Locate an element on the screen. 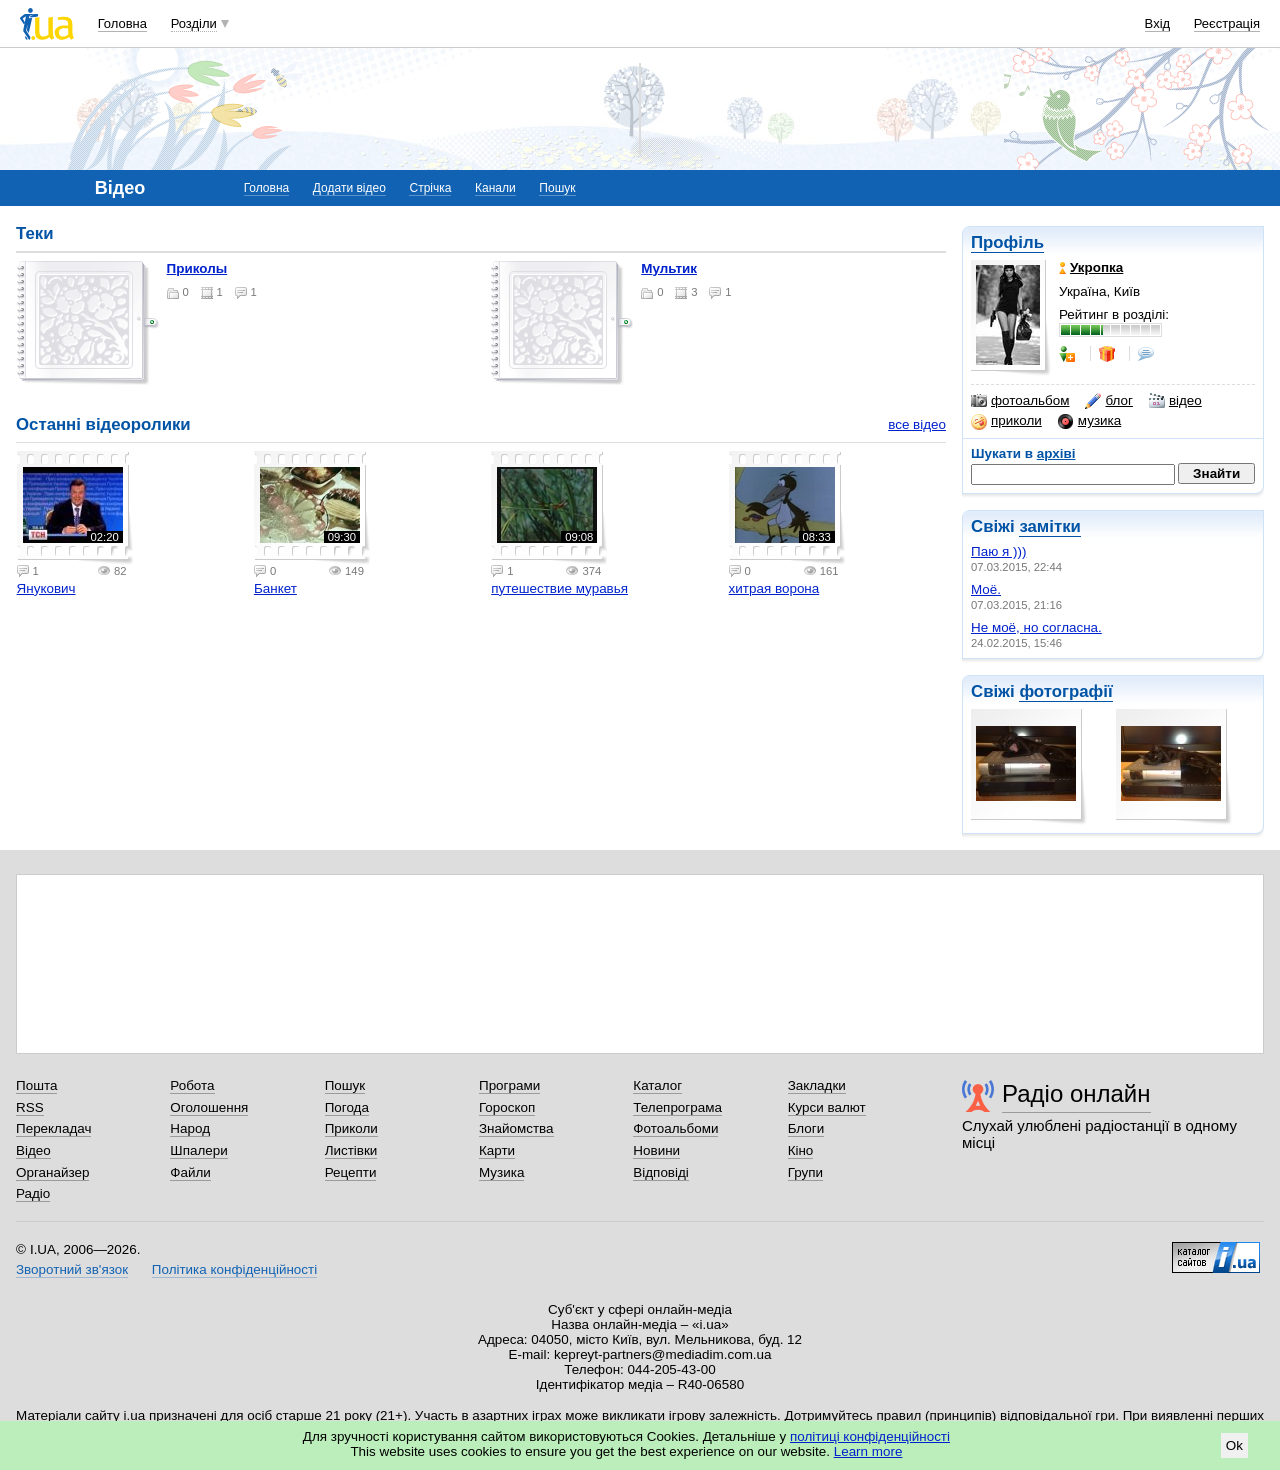 The height and width of the screenshot is (1470, 1280). блог is located at coordinates (1108, 401).